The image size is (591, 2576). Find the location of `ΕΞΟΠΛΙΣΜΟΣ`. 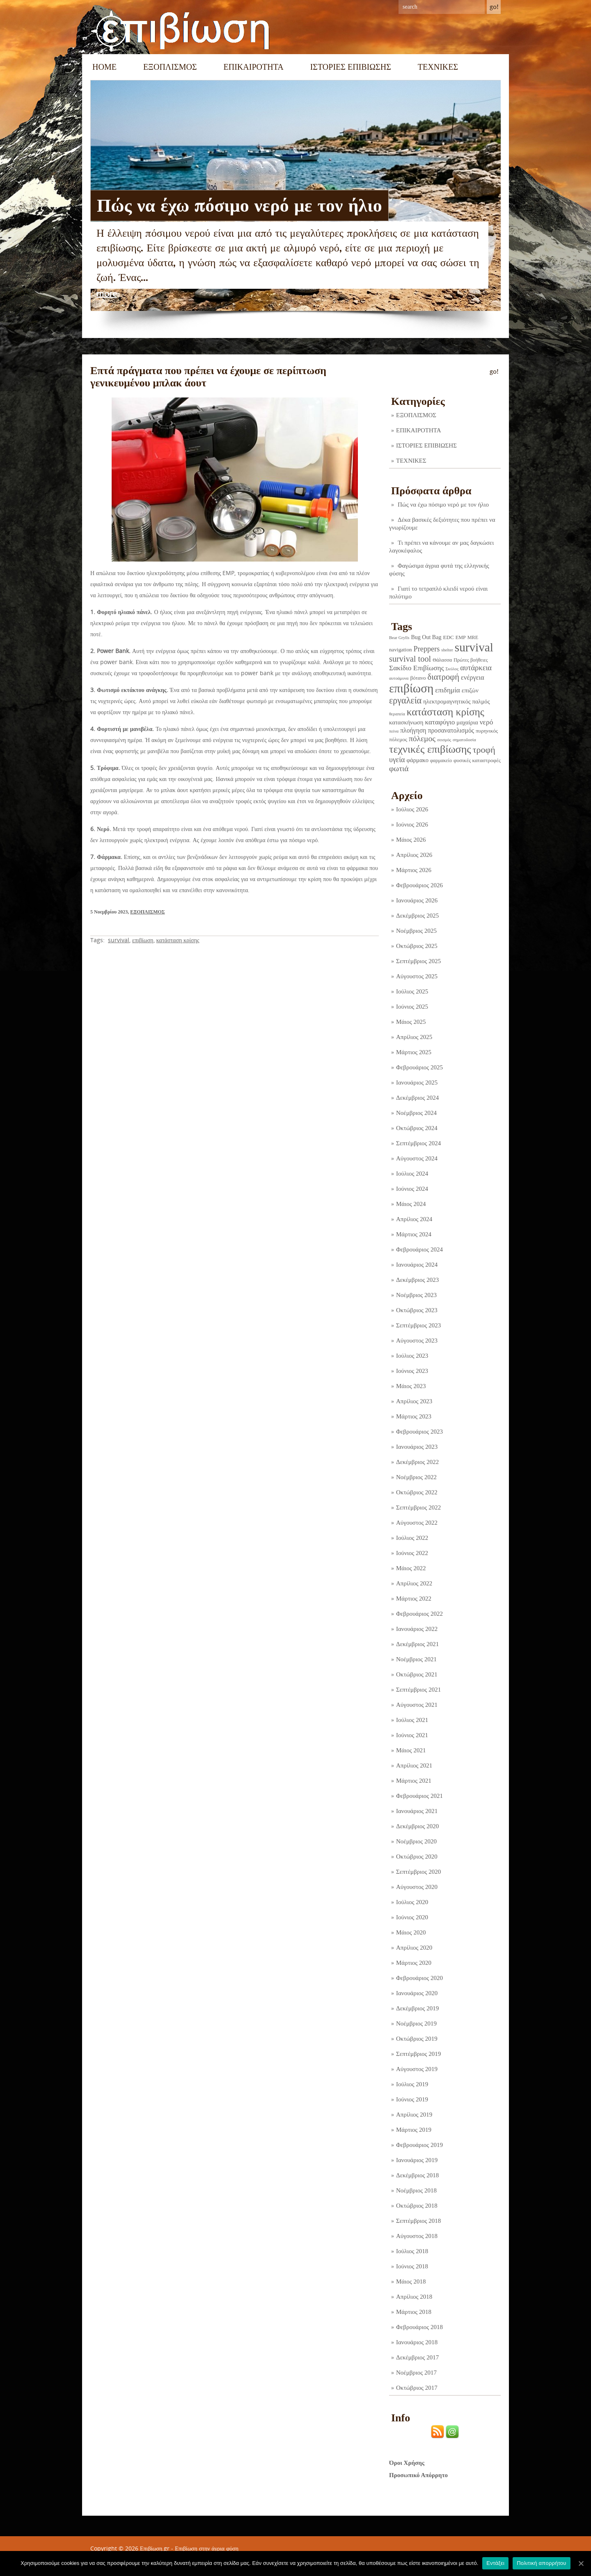

ΕΞΟΠΛΙΣΜΟΣ is located at coordinates (170, 66).